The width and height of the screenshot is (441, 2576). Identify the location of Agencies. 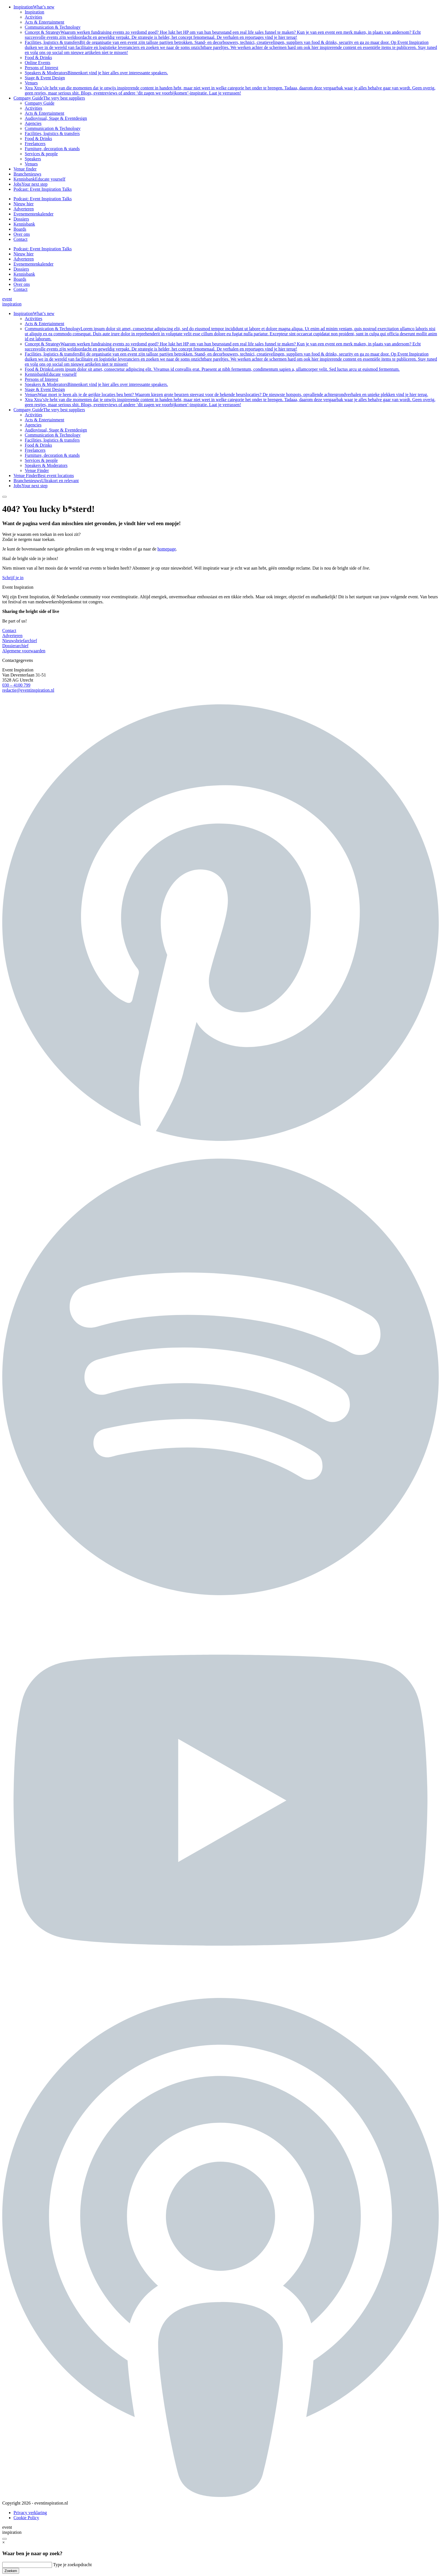
(33, 123).